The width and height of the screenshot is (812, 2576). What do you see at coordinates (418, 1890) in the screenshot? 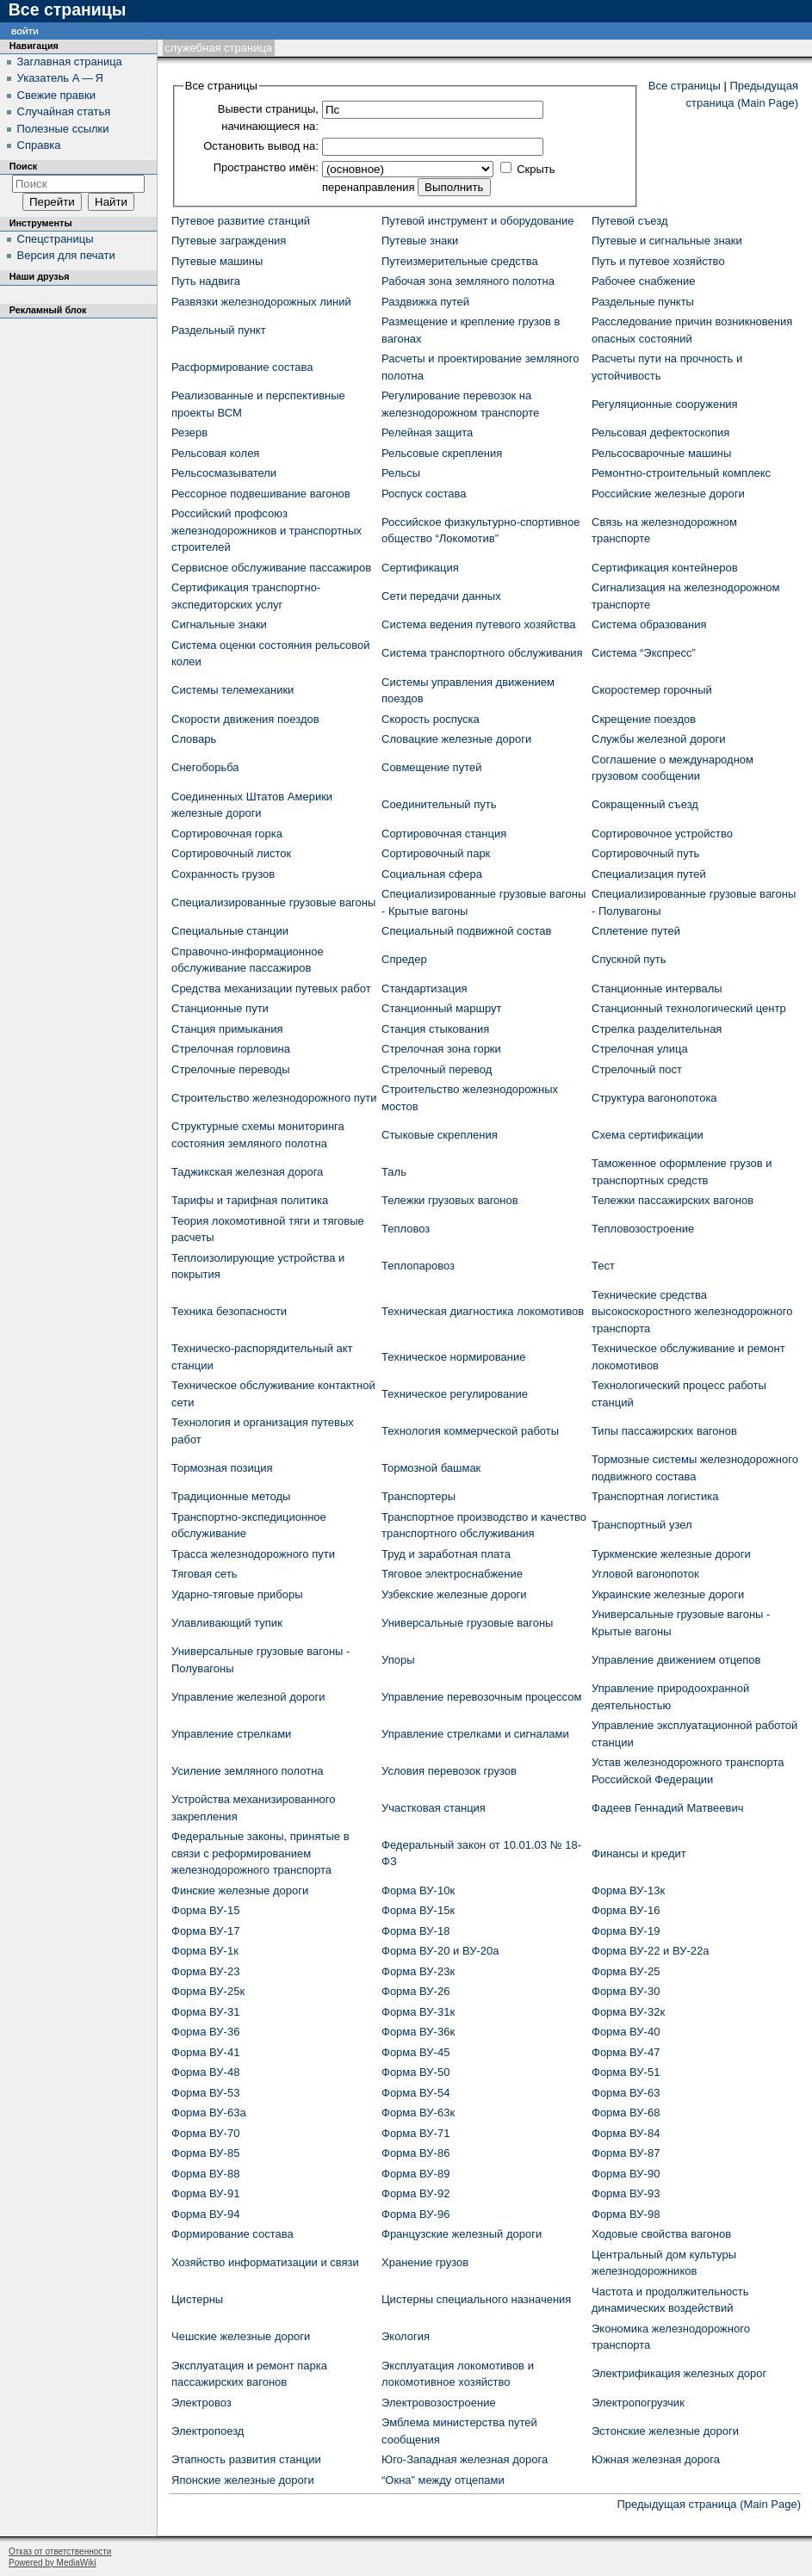
I see `Форма ВУ-10к` at bounding box center [418, 1890].